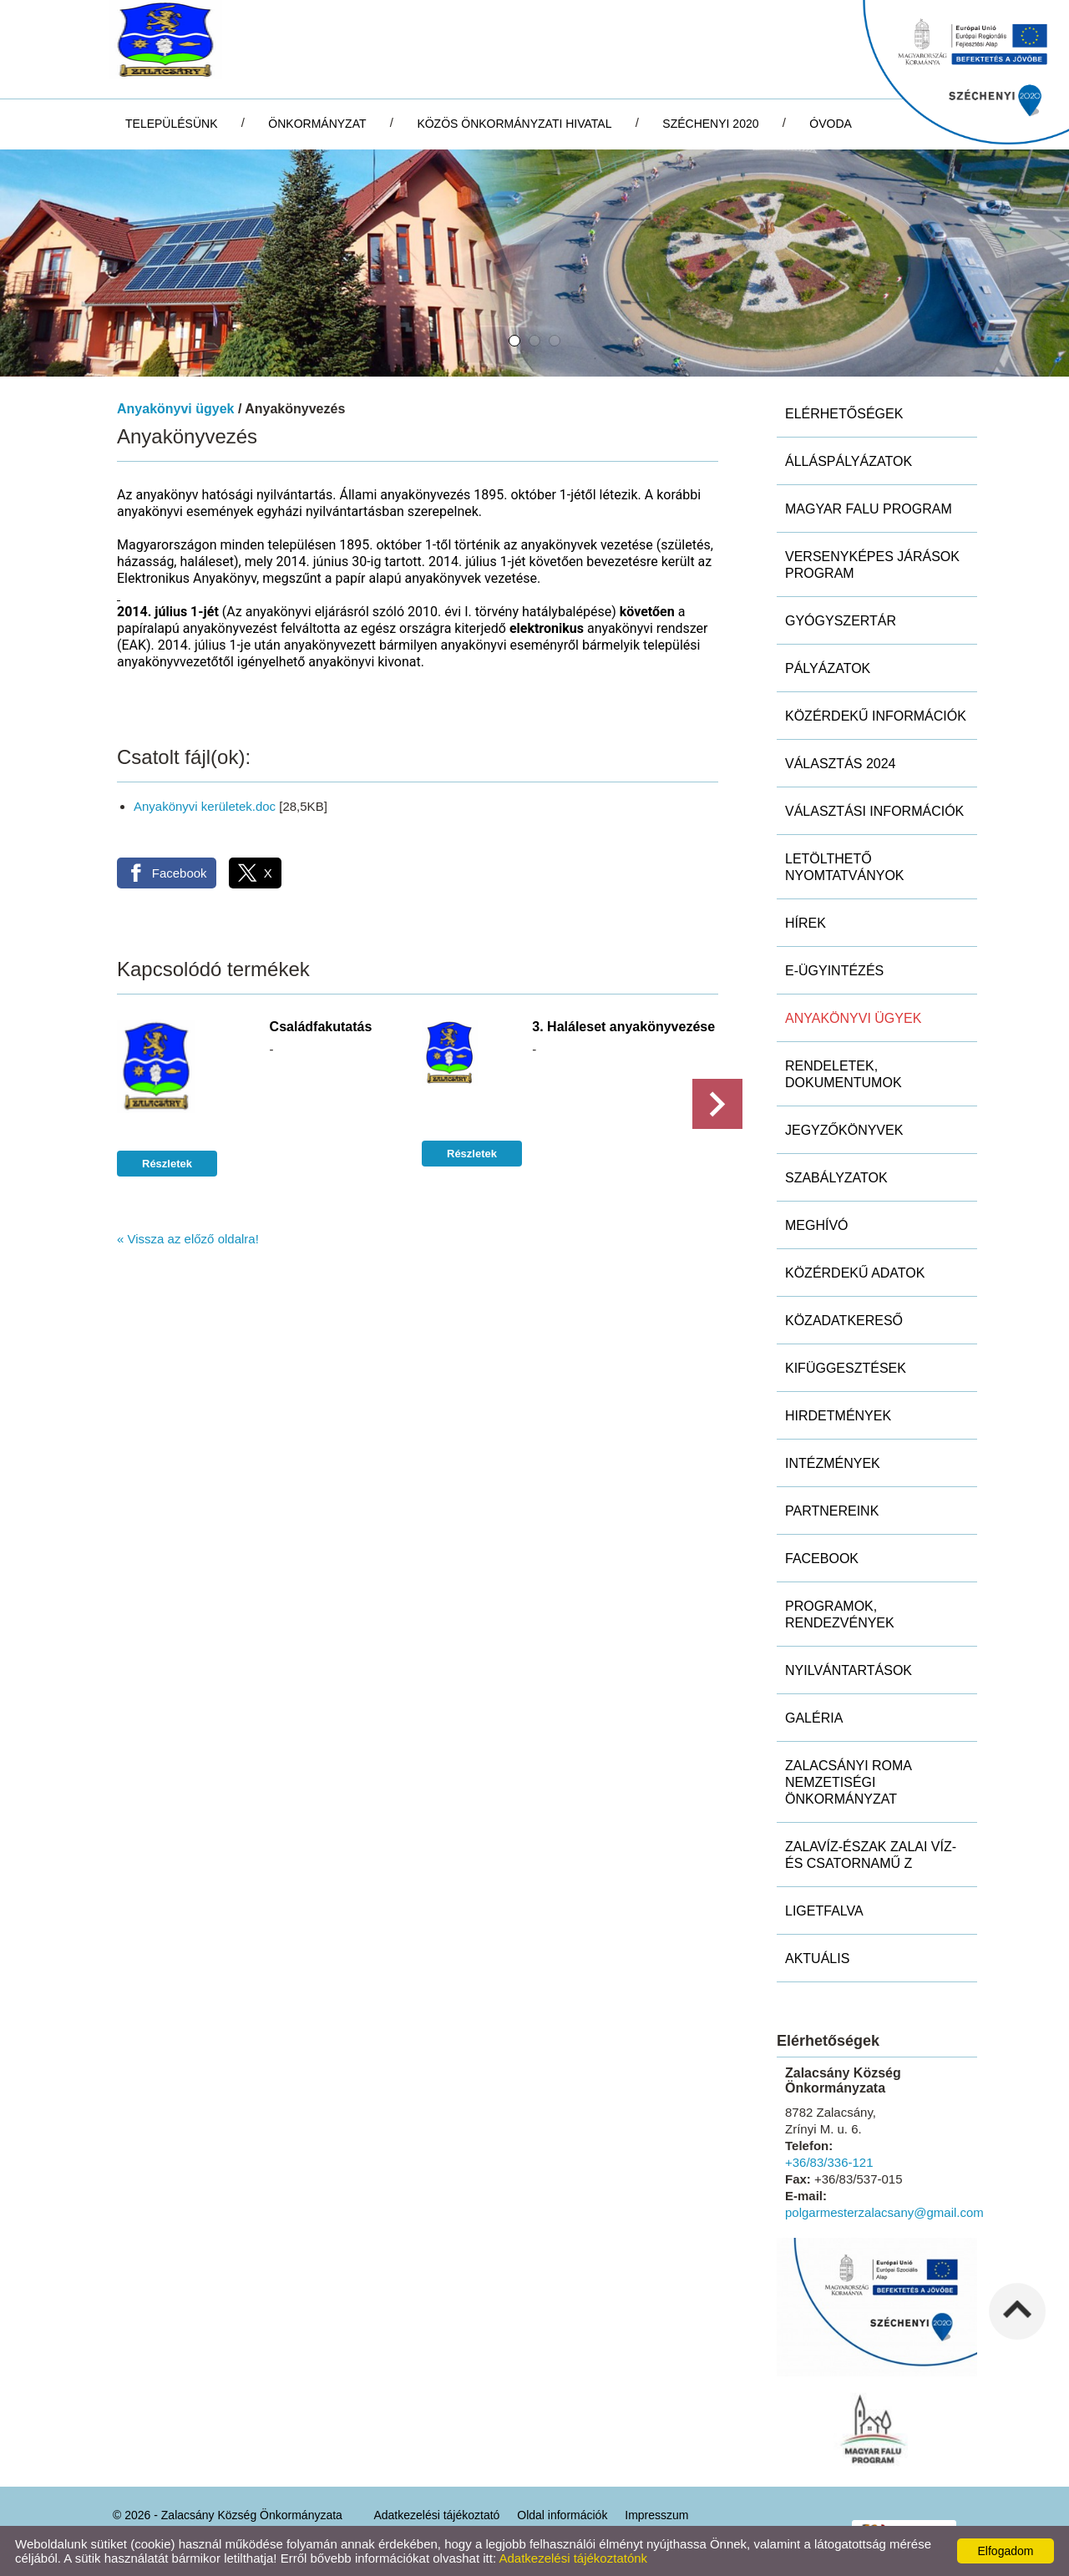 Image resolution: width=1069 pixels, height=2576 pixels. Describe the element at coordinates (656, 2515) in the screenshot. I see `Impresszum` at that location.